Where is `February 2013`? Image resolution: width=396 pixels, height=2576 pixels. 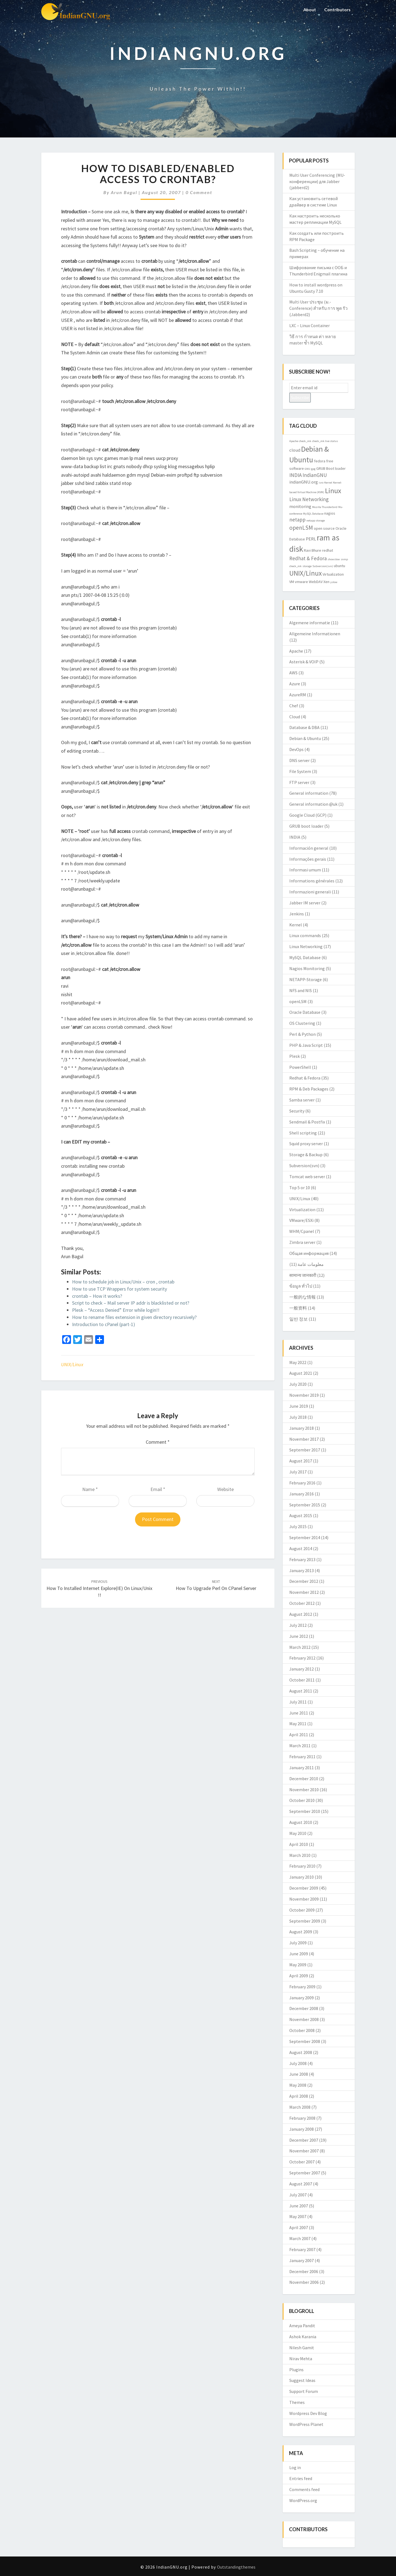
February 2013 is located at coordinates (302, 1559).